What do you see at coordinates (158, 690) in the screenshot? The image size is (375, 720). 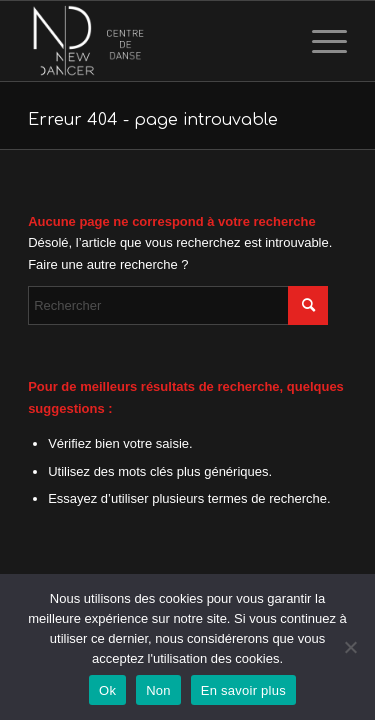 I see `Non` at bounding box center [158, 690].